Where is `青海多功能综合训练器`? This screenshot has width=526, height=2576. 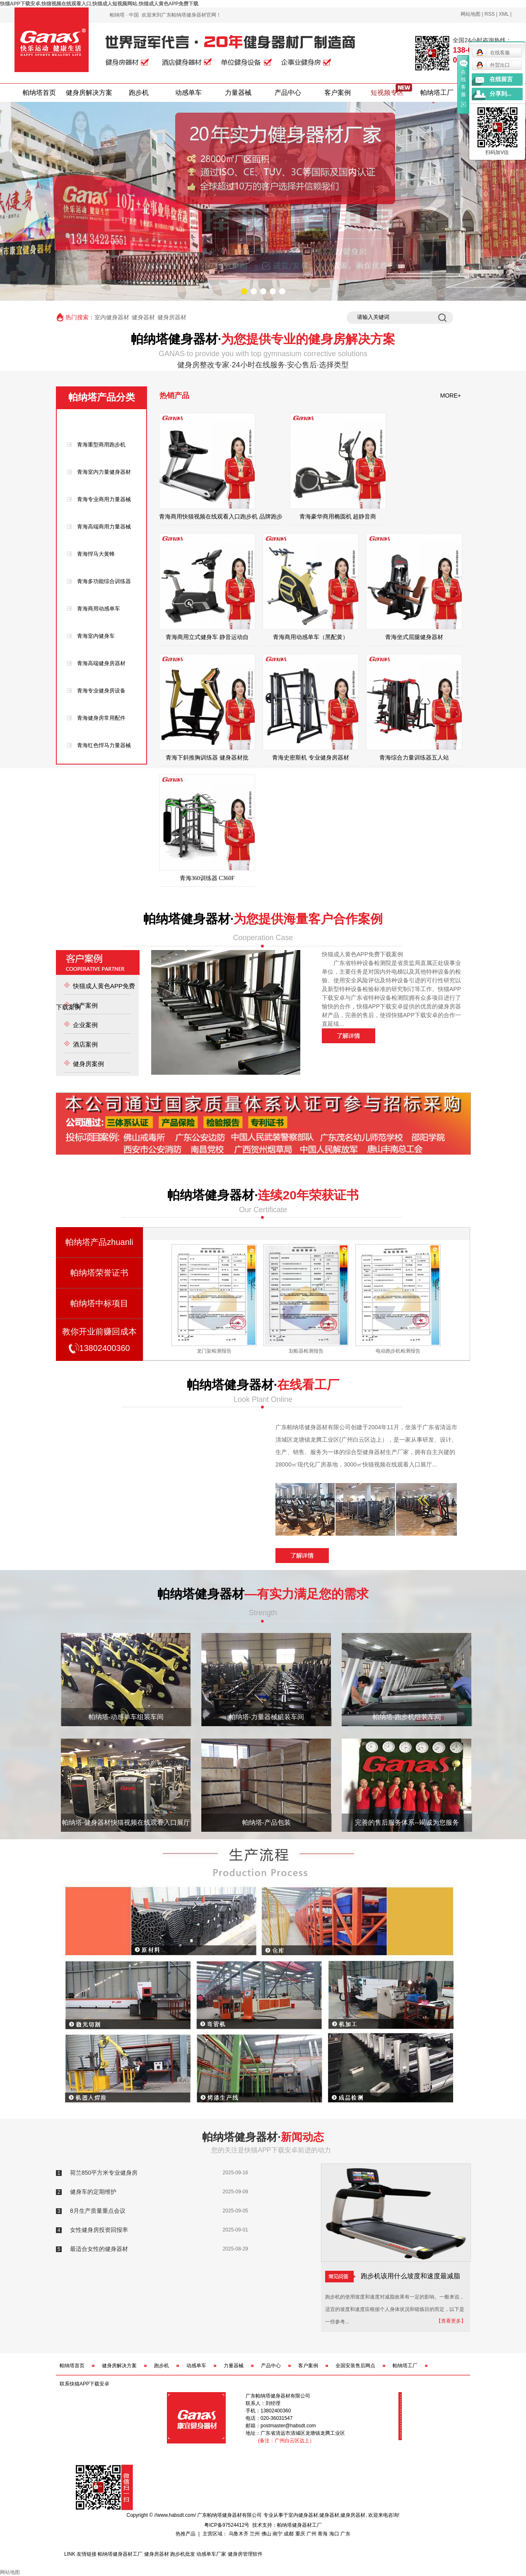
青海多功能综合训练器 is located at coordinates (104, 581).